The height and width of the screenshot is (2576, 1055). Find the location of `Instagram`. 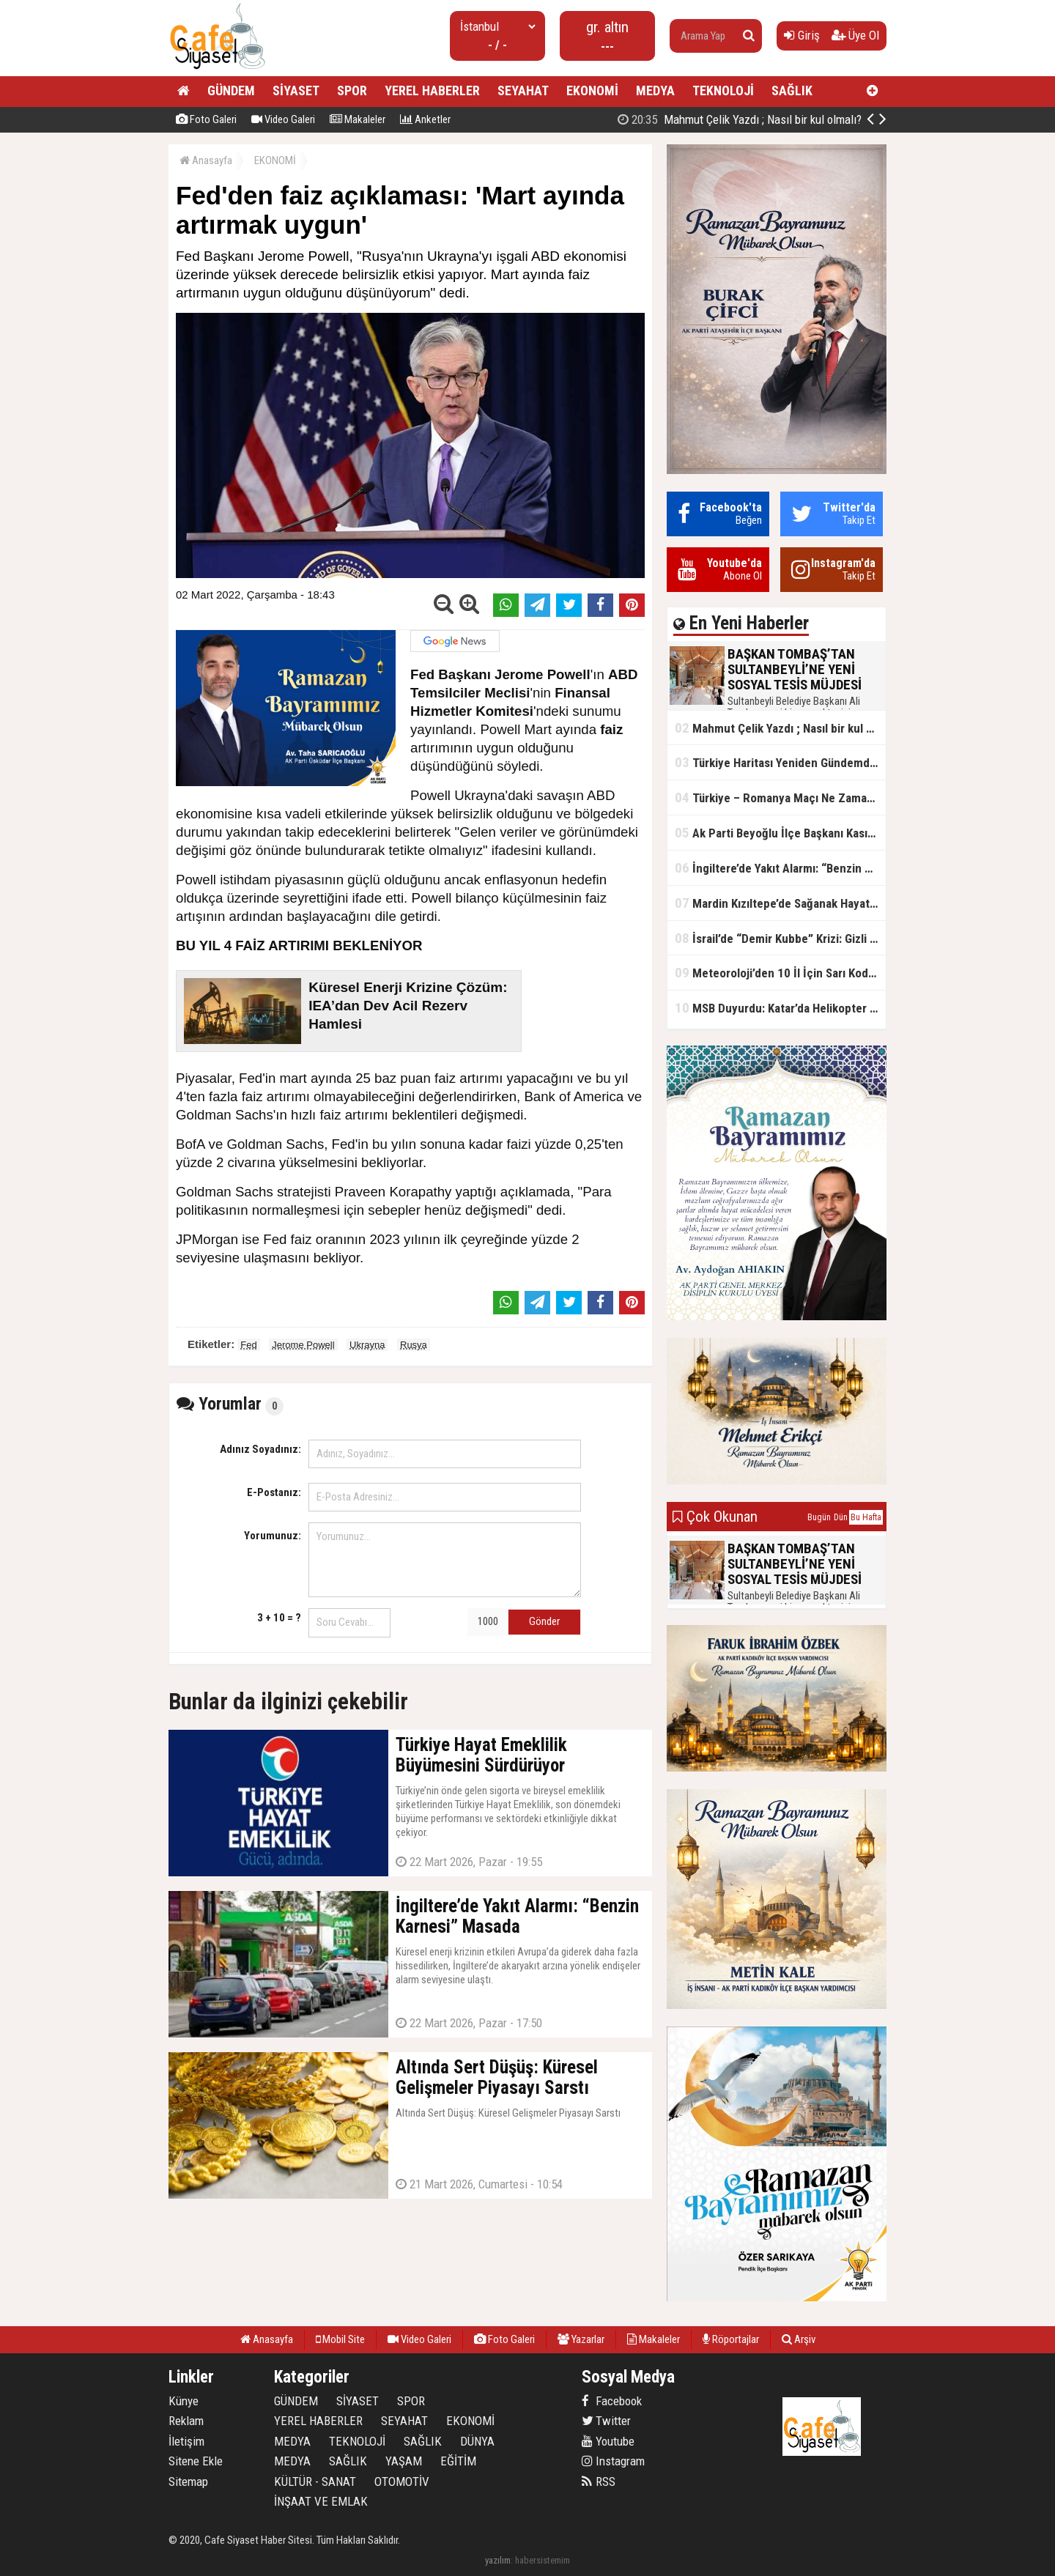

Instagram is located at coordinates (613, 2461).